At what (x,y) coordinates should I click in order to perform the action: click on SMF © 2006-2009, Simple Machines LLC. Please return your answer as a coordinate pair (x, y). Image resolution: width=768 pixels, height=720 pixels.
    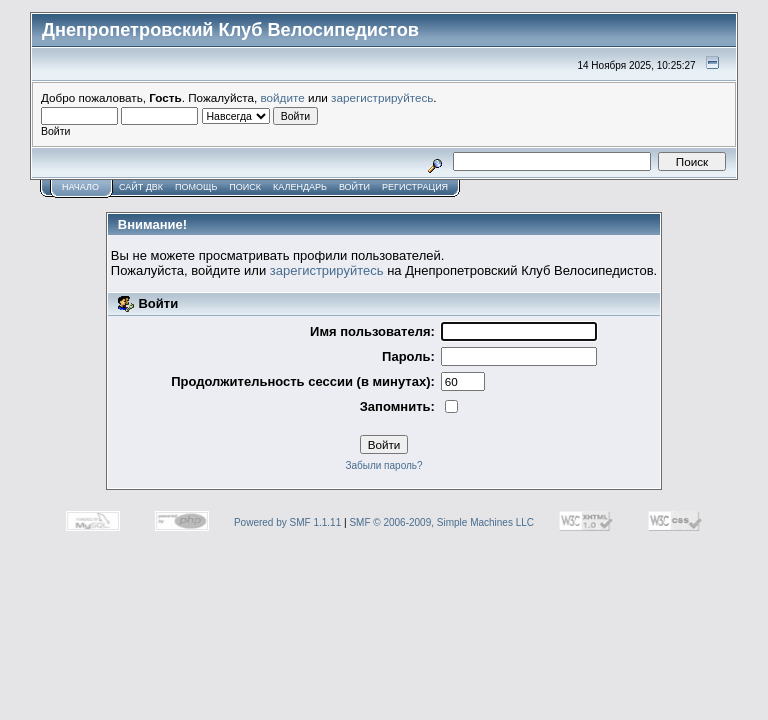
    Looking at the image, I should click on (441, 522).